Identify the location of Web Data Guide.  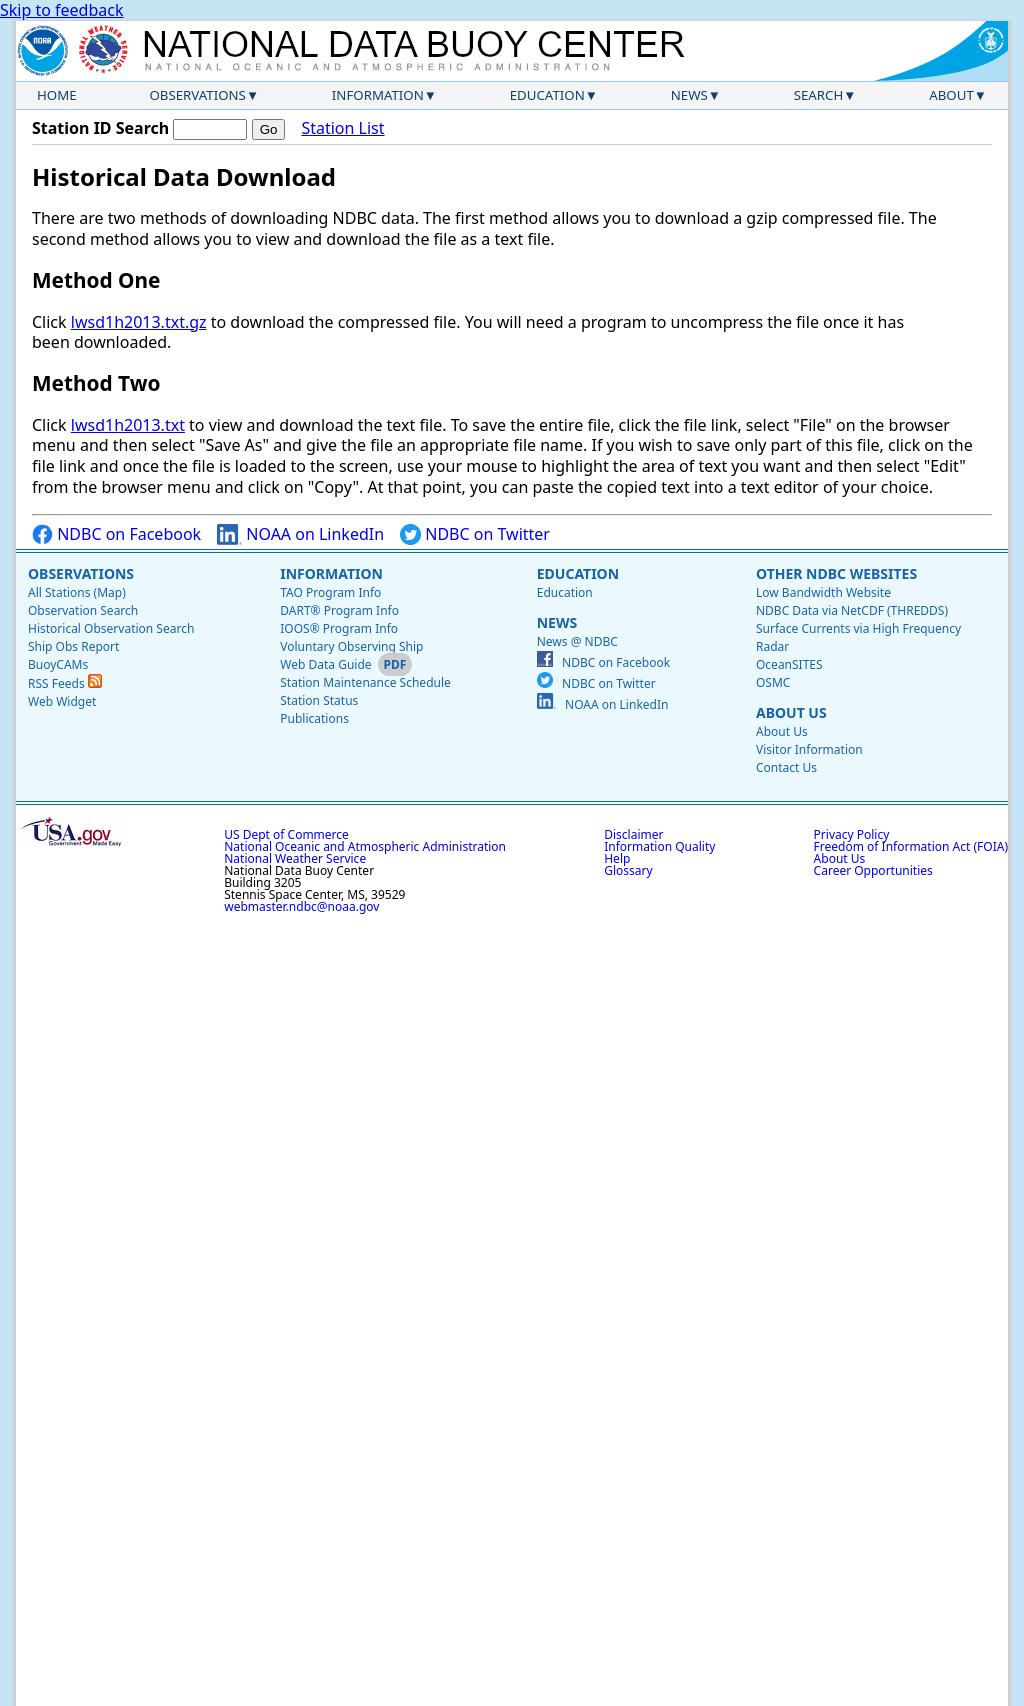
(325, 664).